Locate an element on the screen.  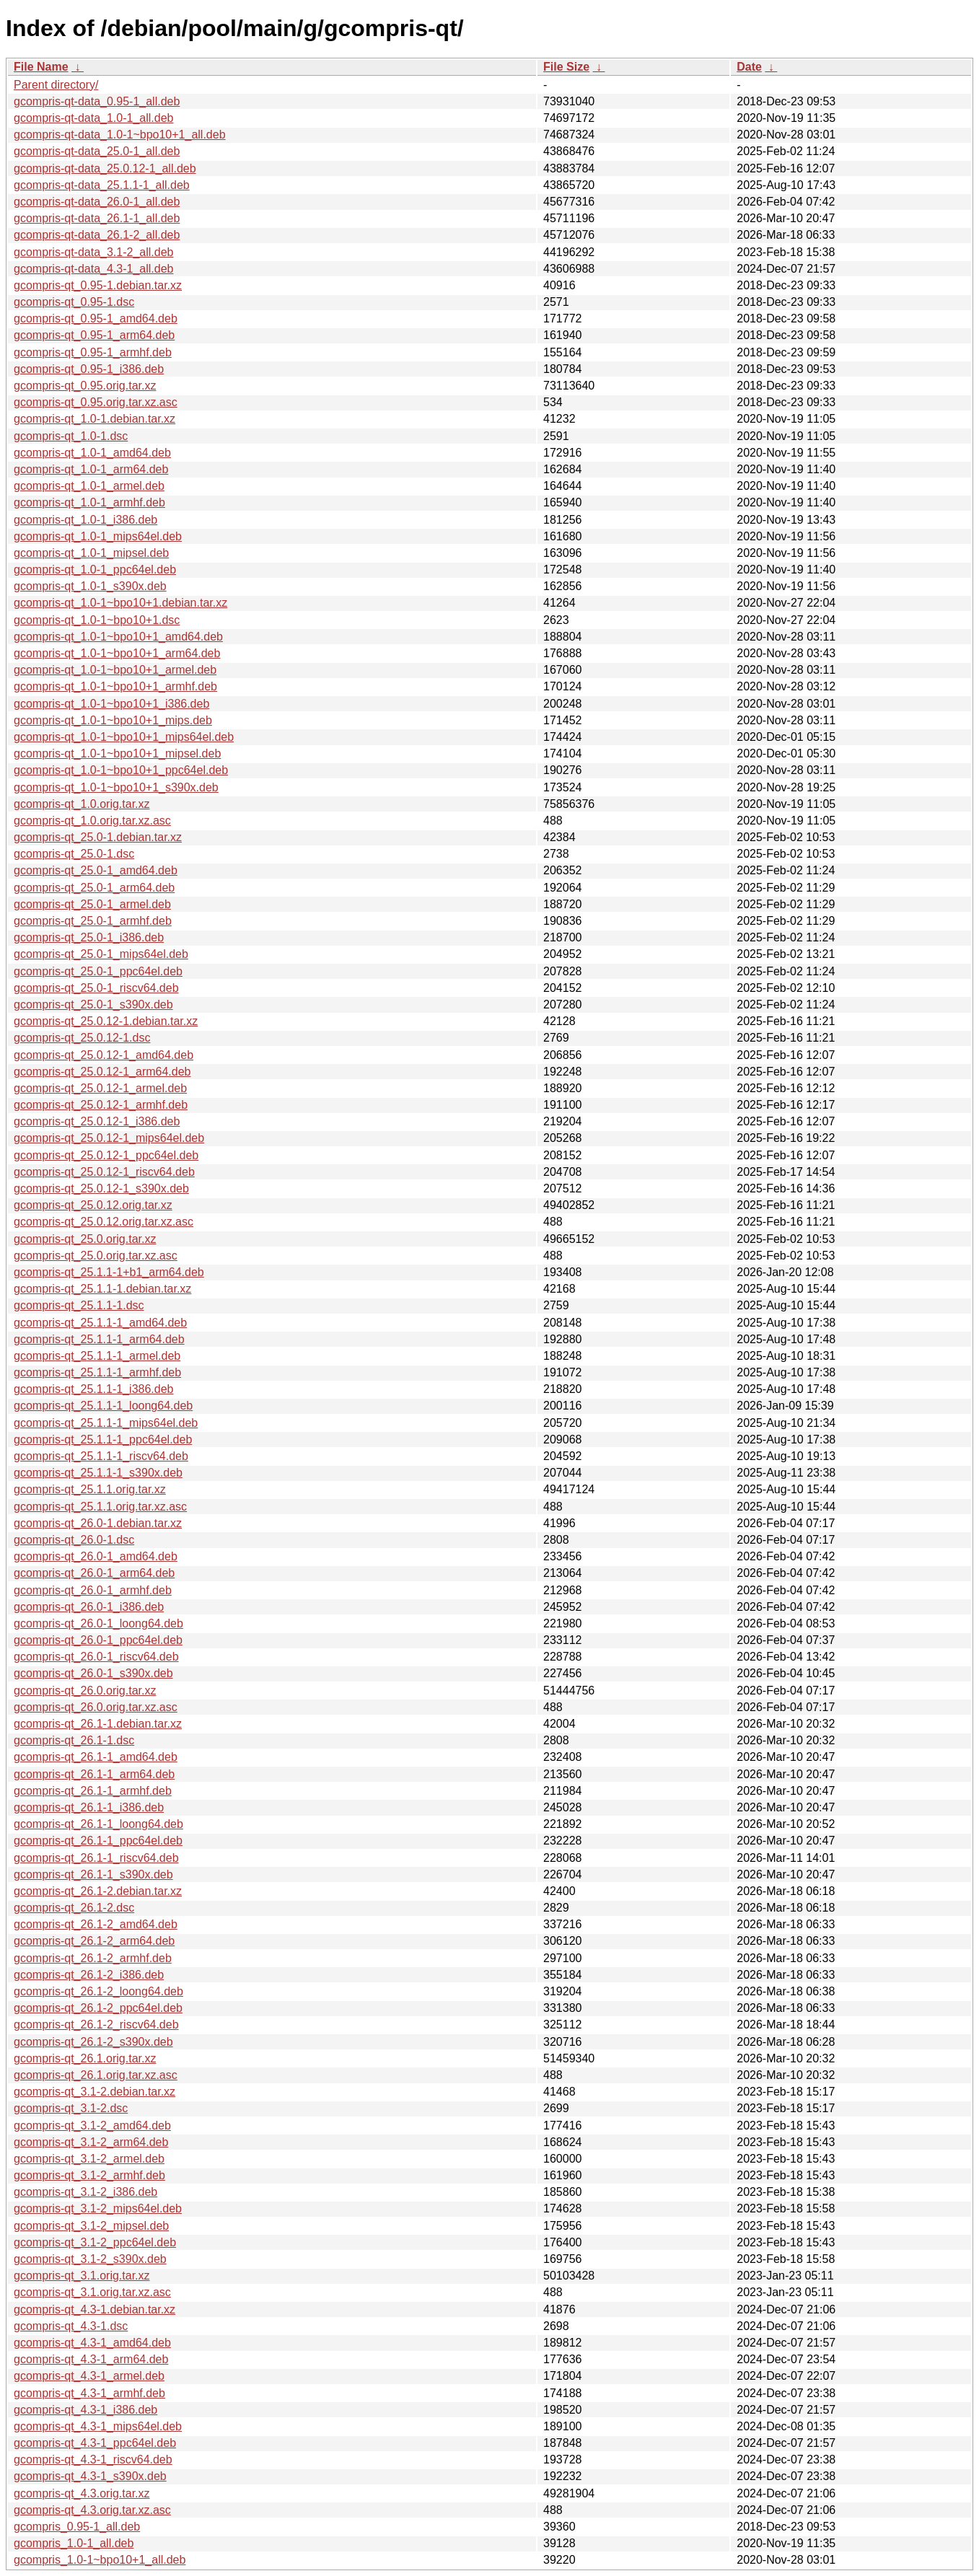
gcompris-qt_3.1.orig.tar.xz.asc is located at coordinates (92, 2292).